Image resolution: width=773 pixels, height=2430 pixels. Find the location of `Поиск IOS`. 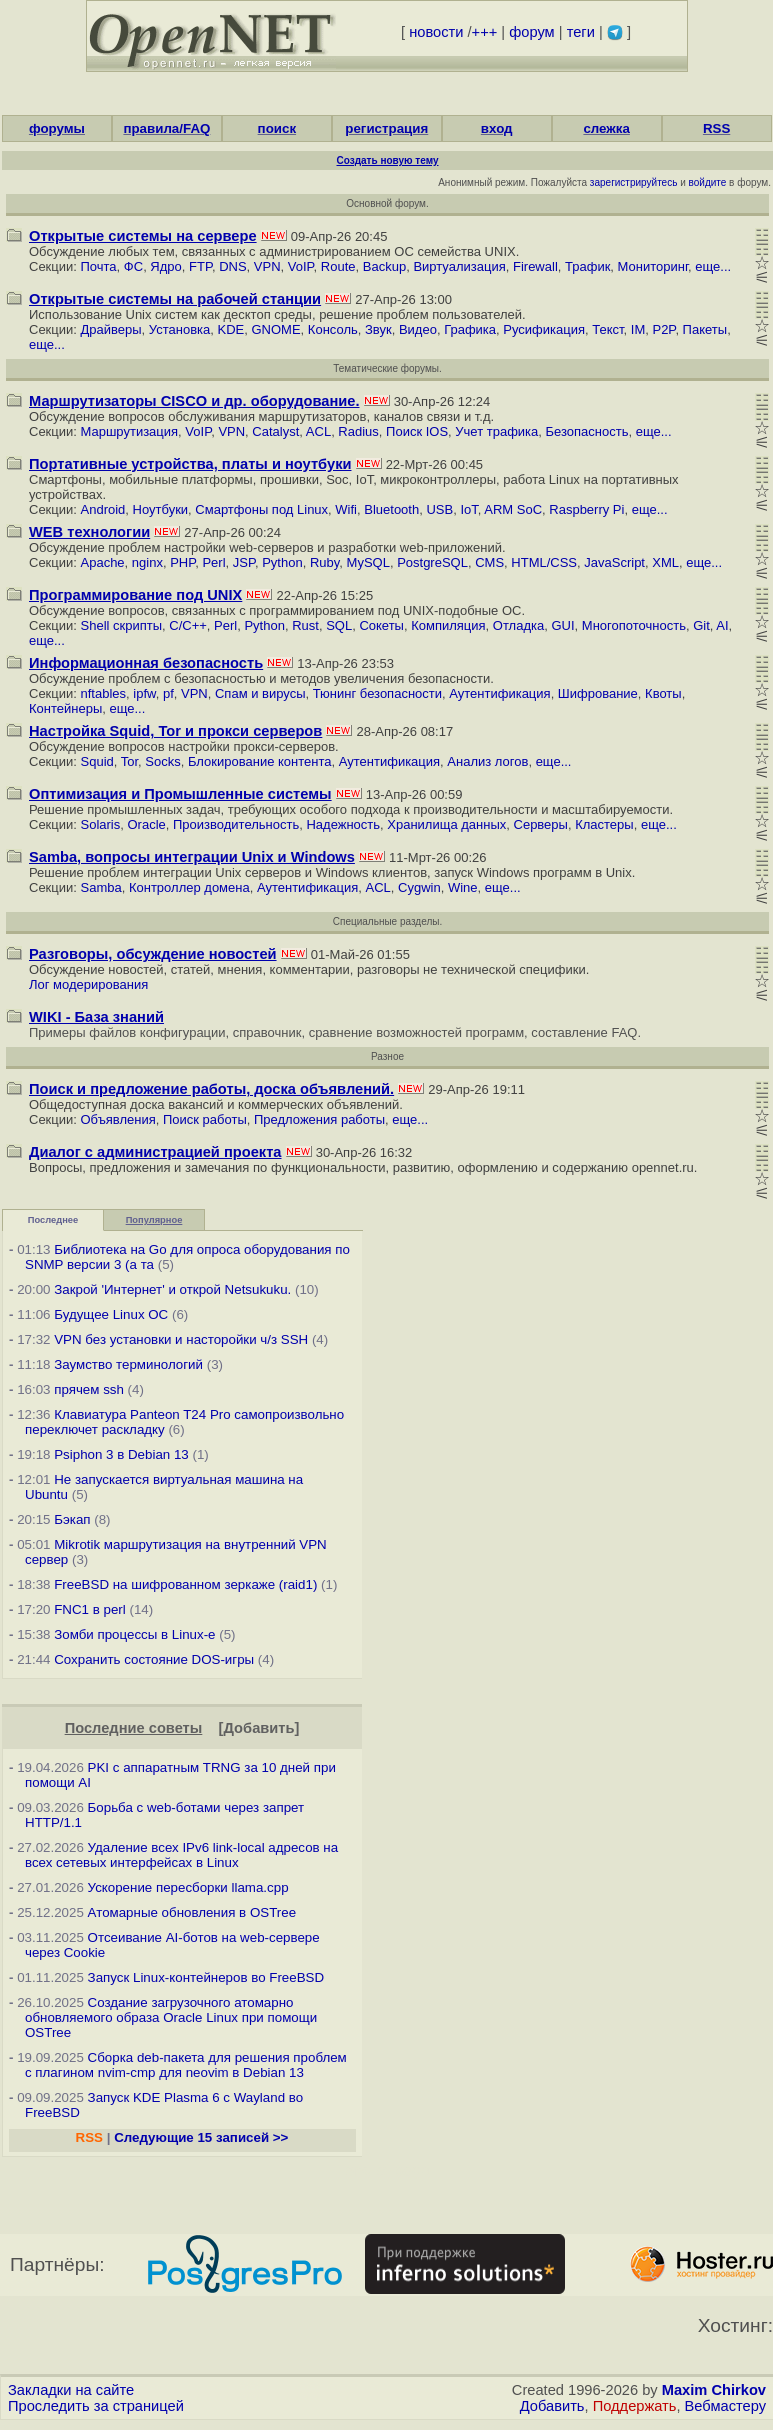

Поиск IOS is located at coordinates (417, 431).